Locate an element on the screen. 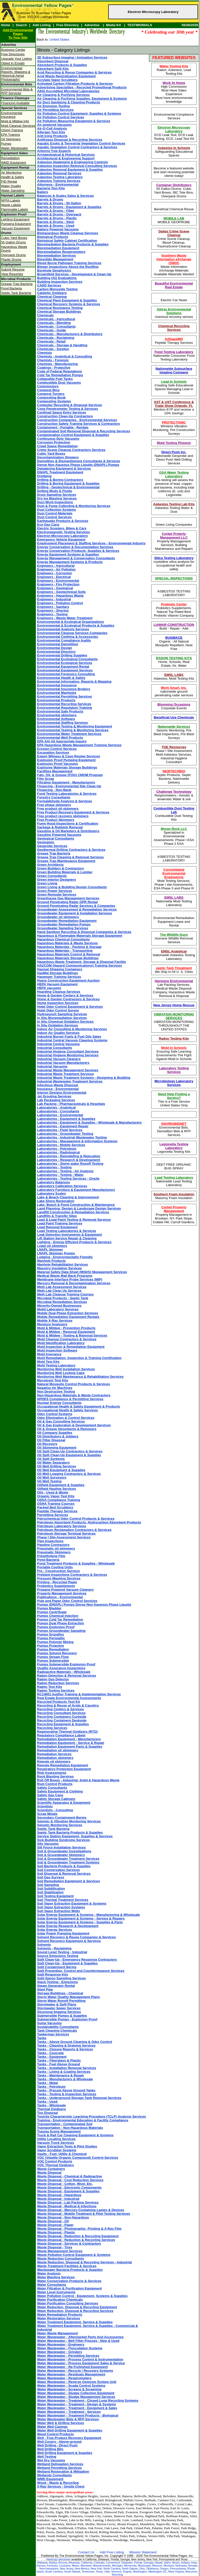 Image resolution: width=200 pixels, height=2576 pixels. Aquatic Exotic & Terrestrial Vegetation Control Services is located at coordinates (81, 143).